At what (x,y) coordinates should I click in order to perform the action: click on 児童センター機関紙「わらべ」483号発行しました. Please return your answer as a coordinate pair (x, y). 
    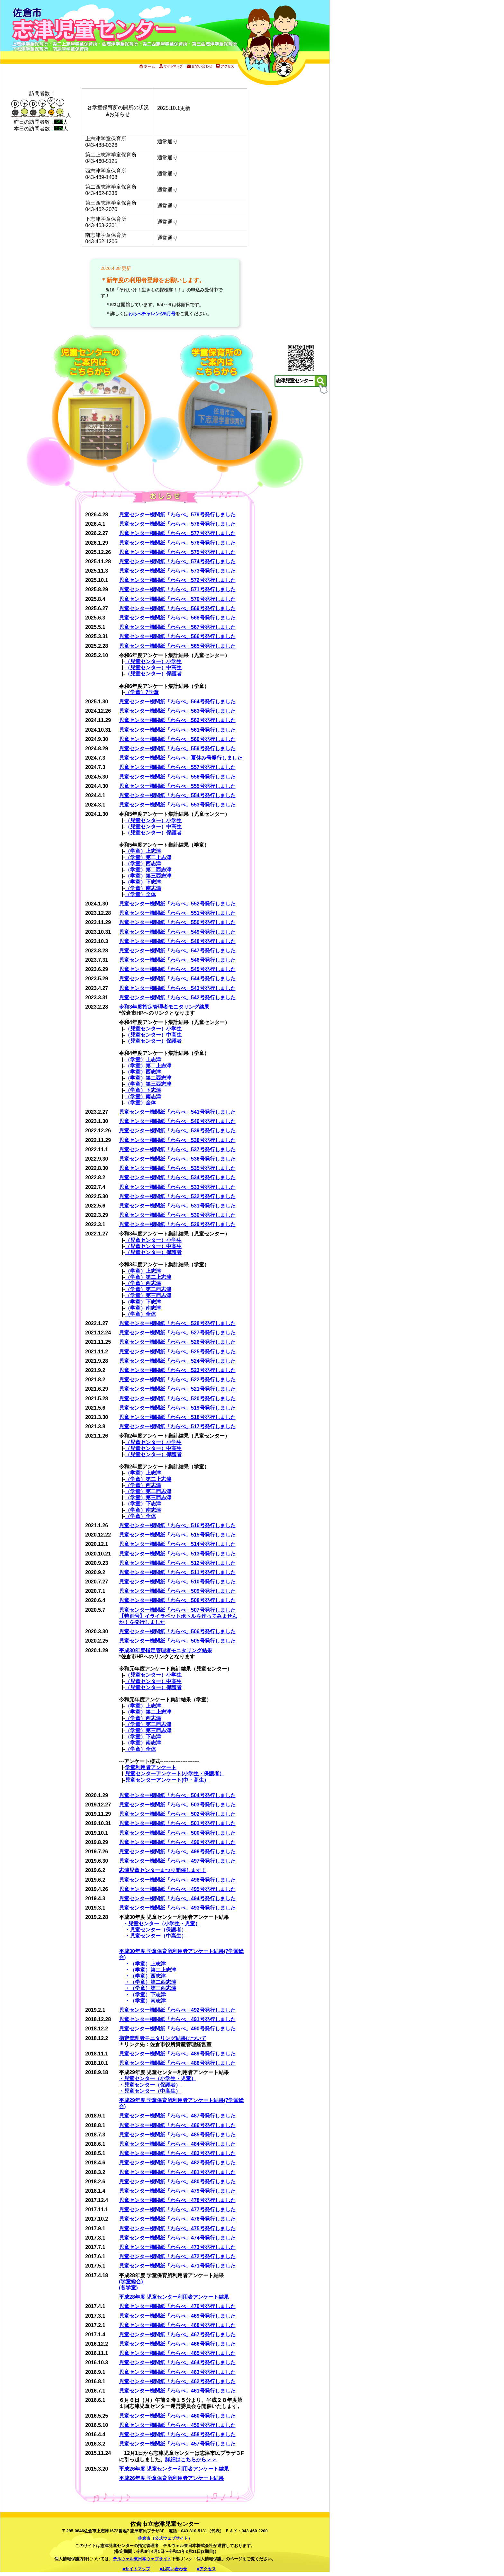
    Looking at the image, I should click on (177, 2153).